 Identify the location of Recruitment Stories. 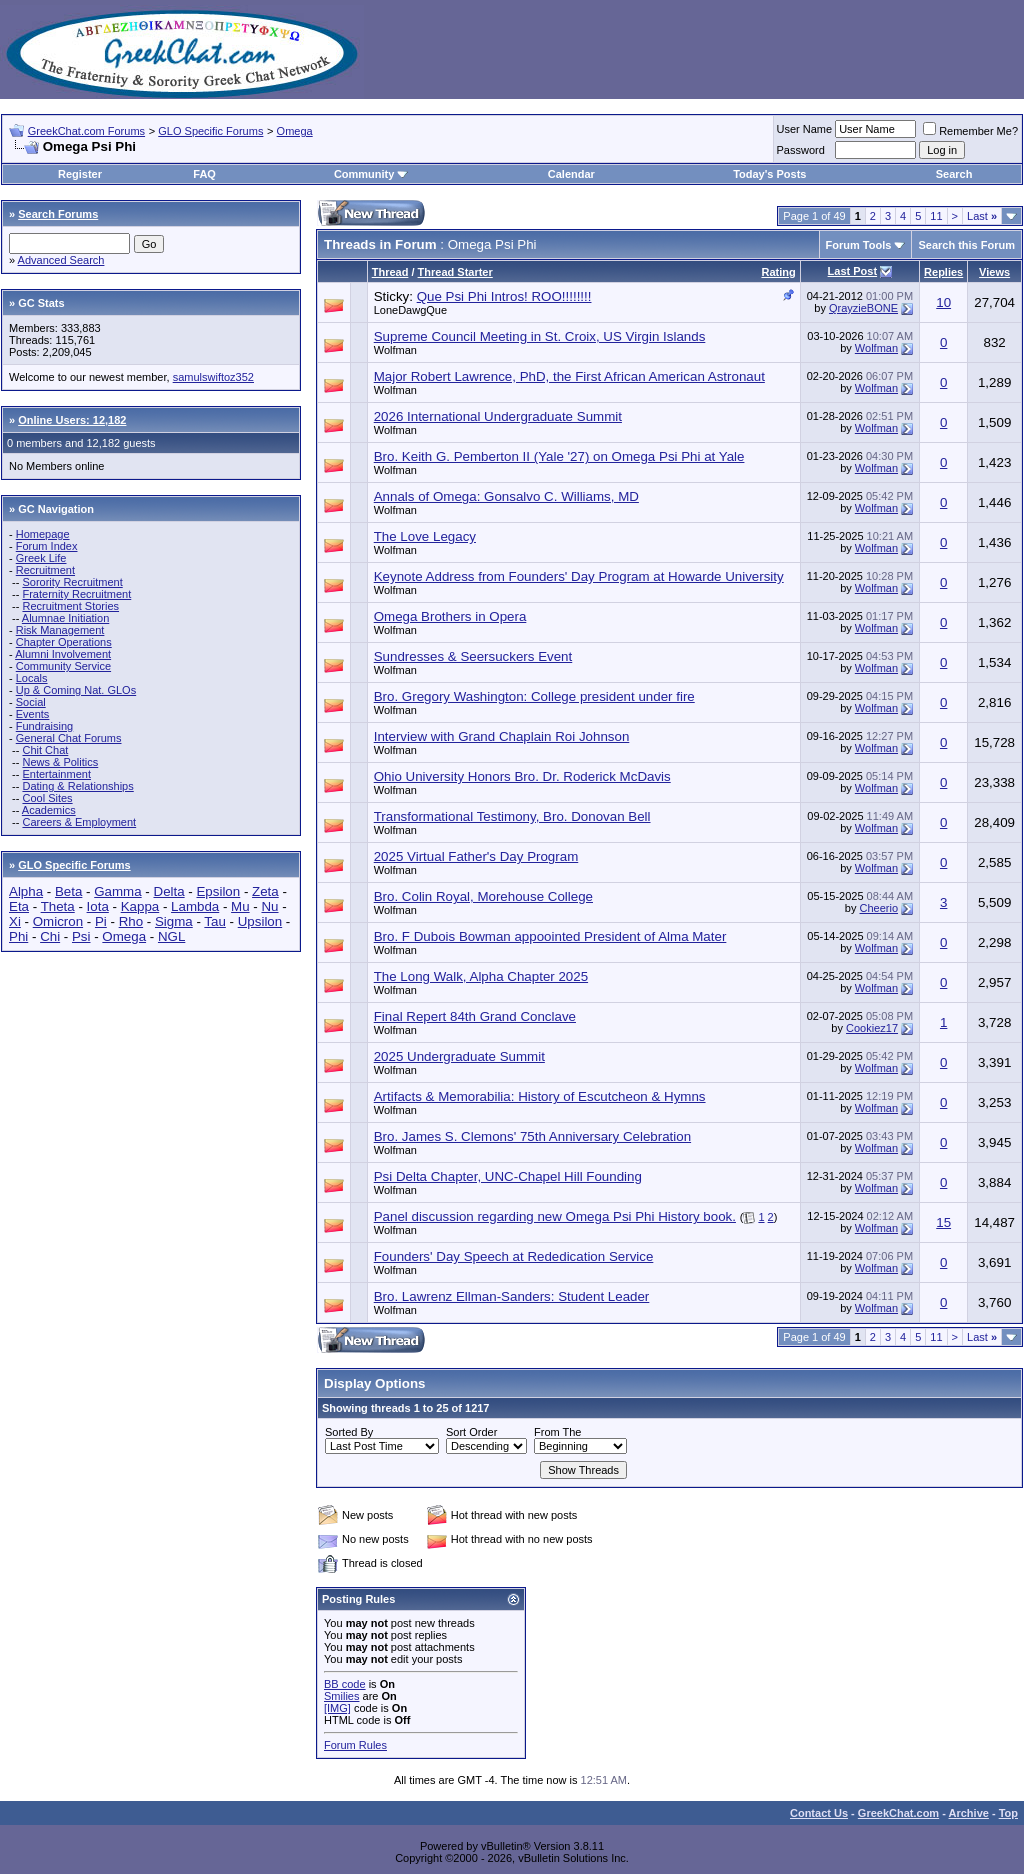
(70, 606).